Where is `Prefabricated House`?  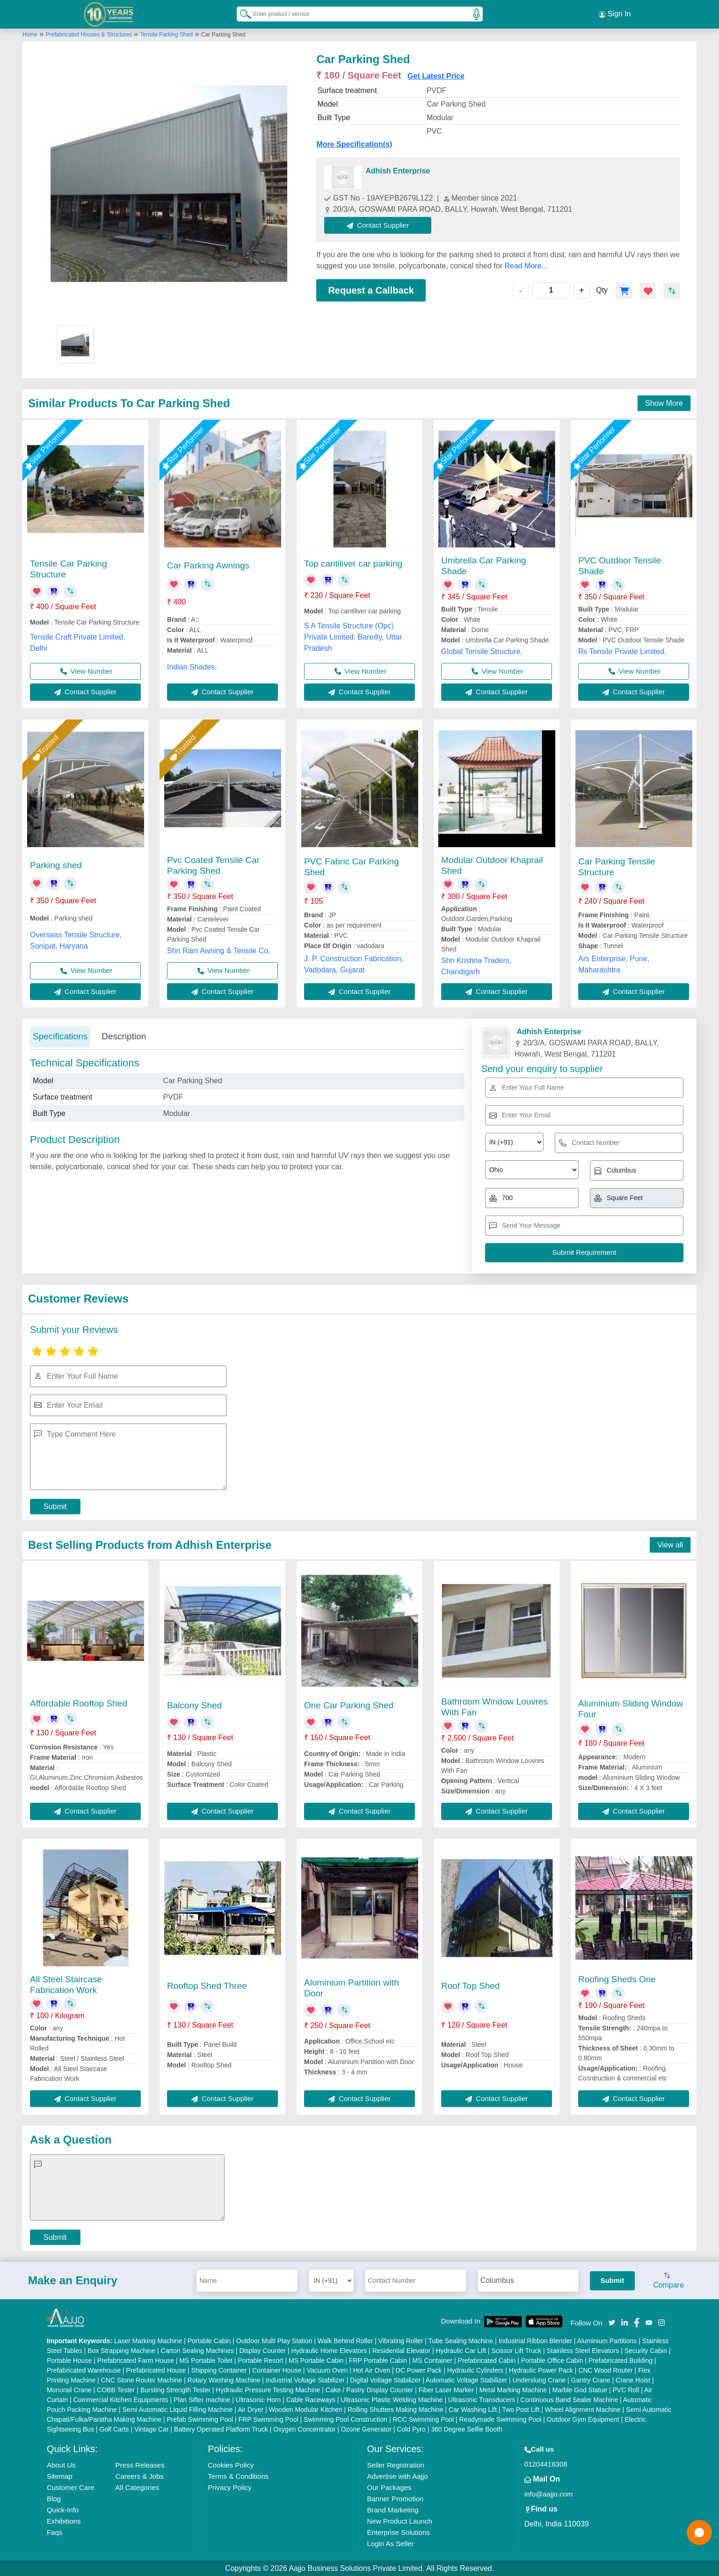
Prefabricated House is located at coordinates (156, 2370).